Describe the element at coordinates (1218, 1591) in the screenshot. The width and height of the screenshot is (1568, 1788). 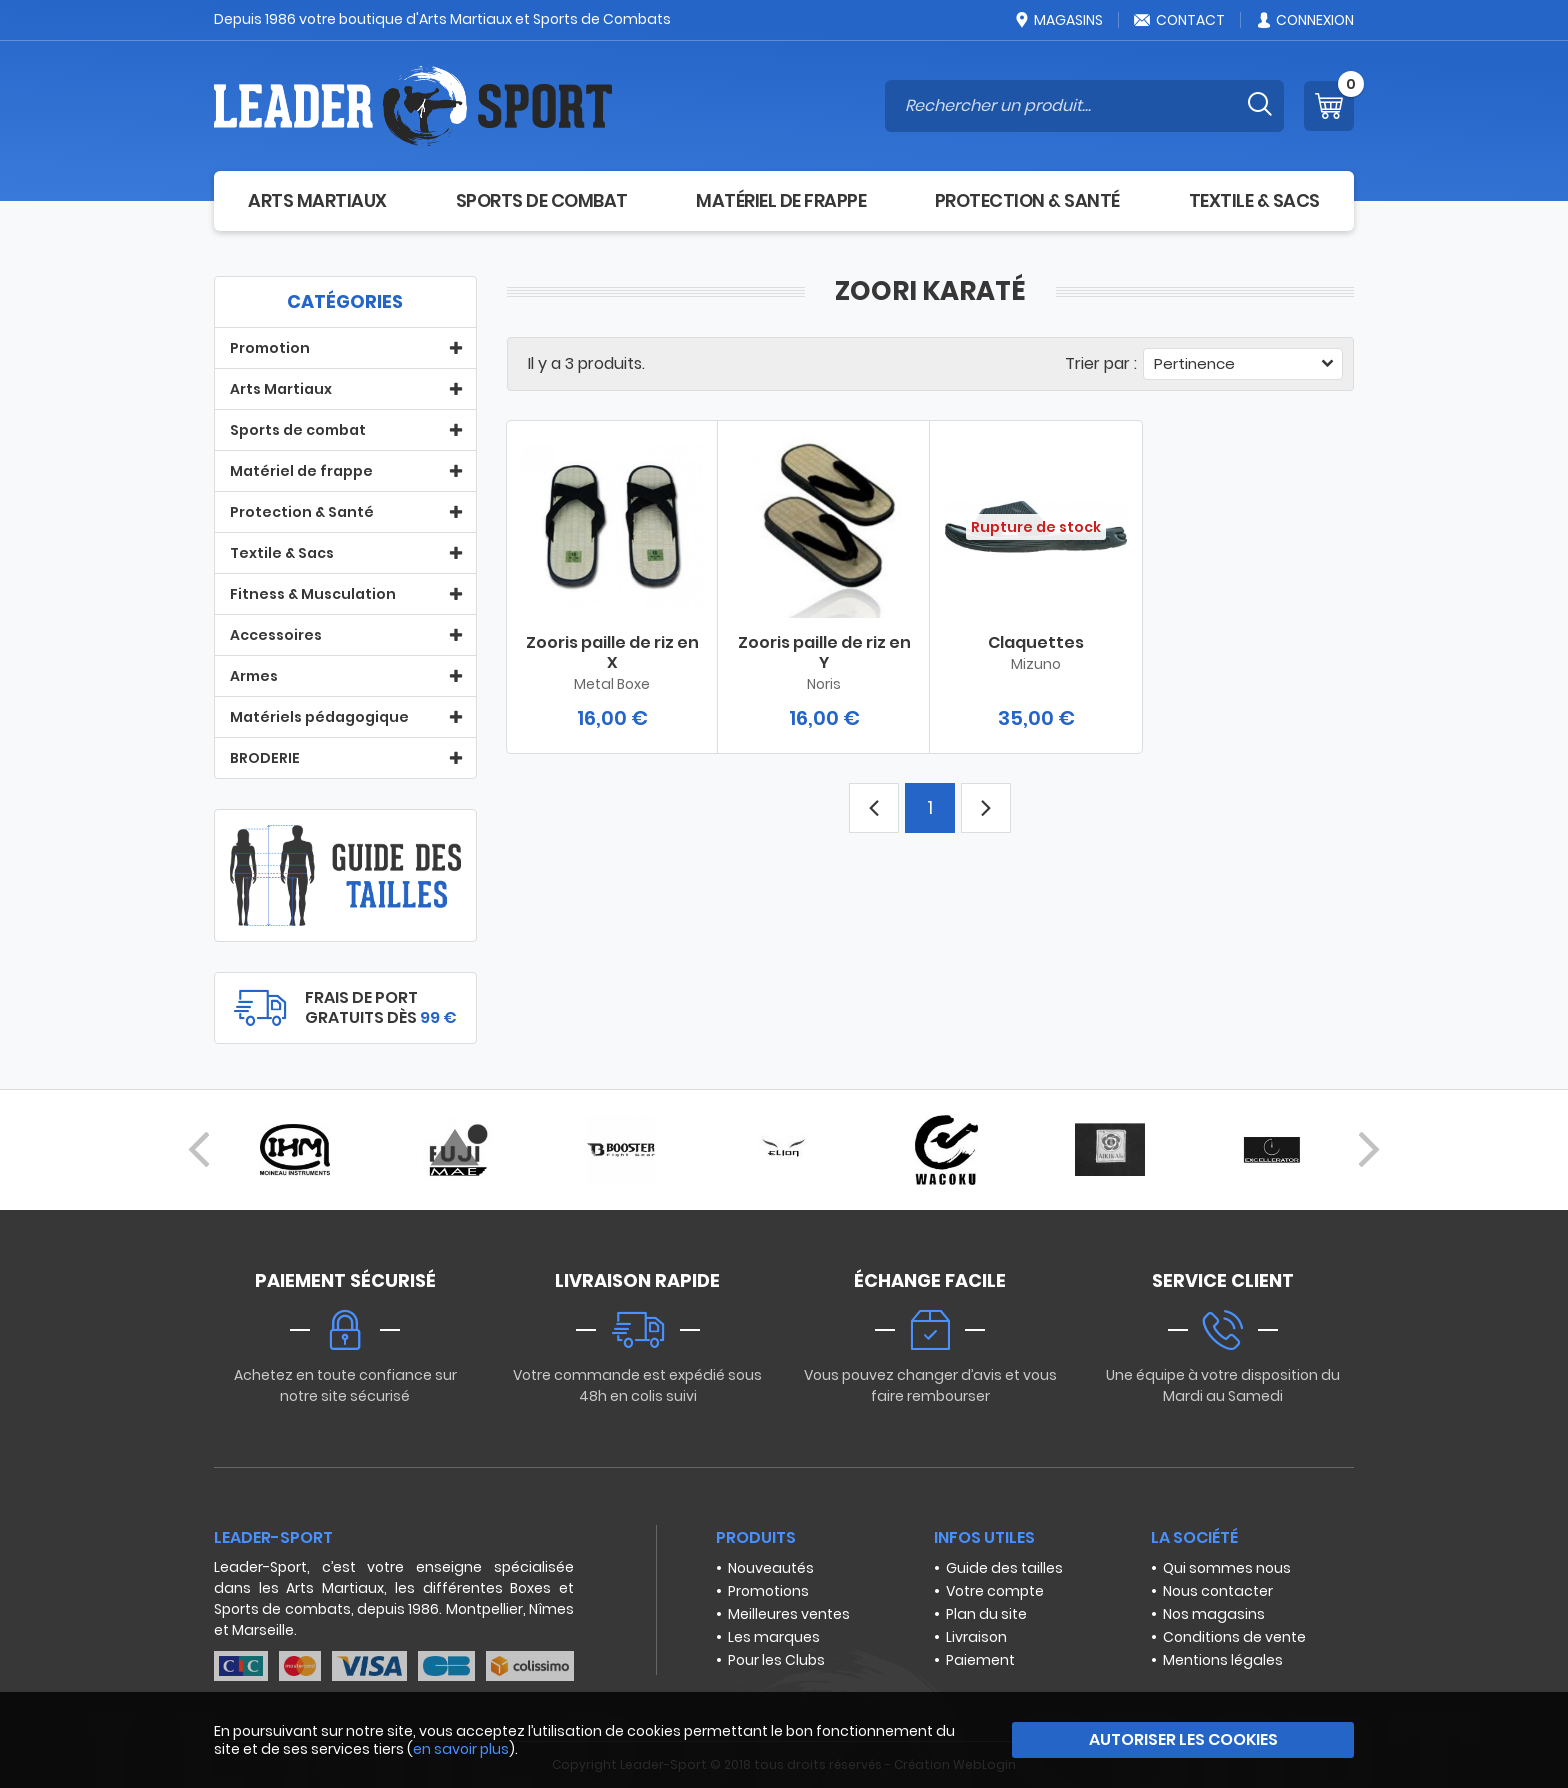
I see `Nous contacter` at that location.